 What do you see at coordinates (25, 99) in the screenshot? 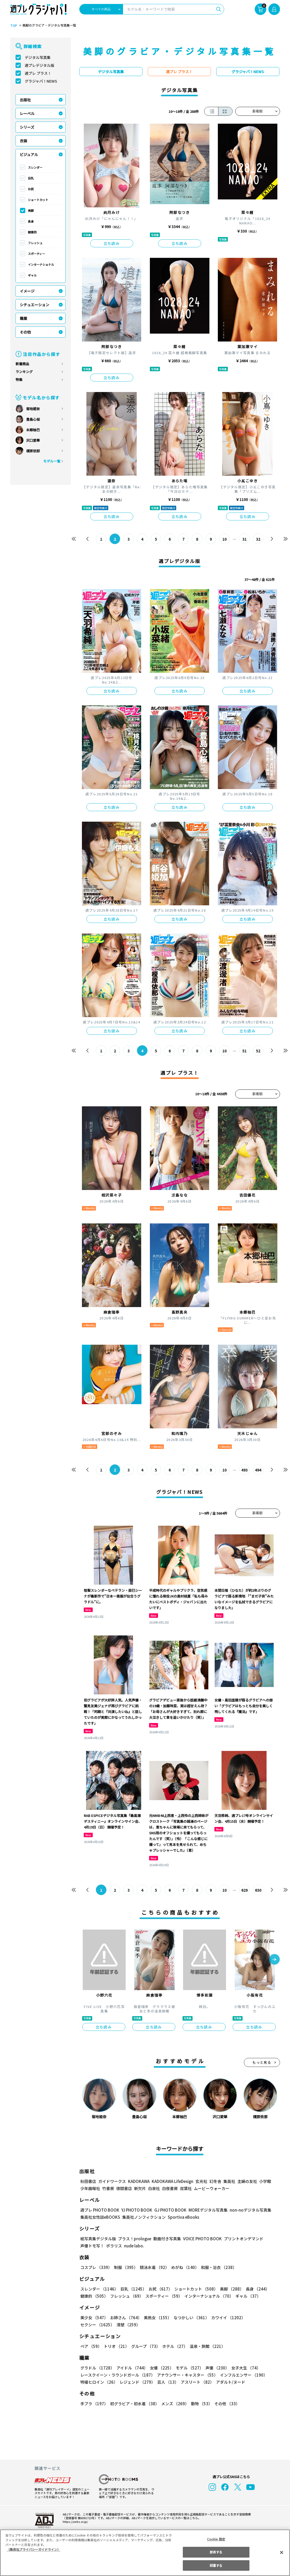
I see `出版社` at bounding box center [25, 99].